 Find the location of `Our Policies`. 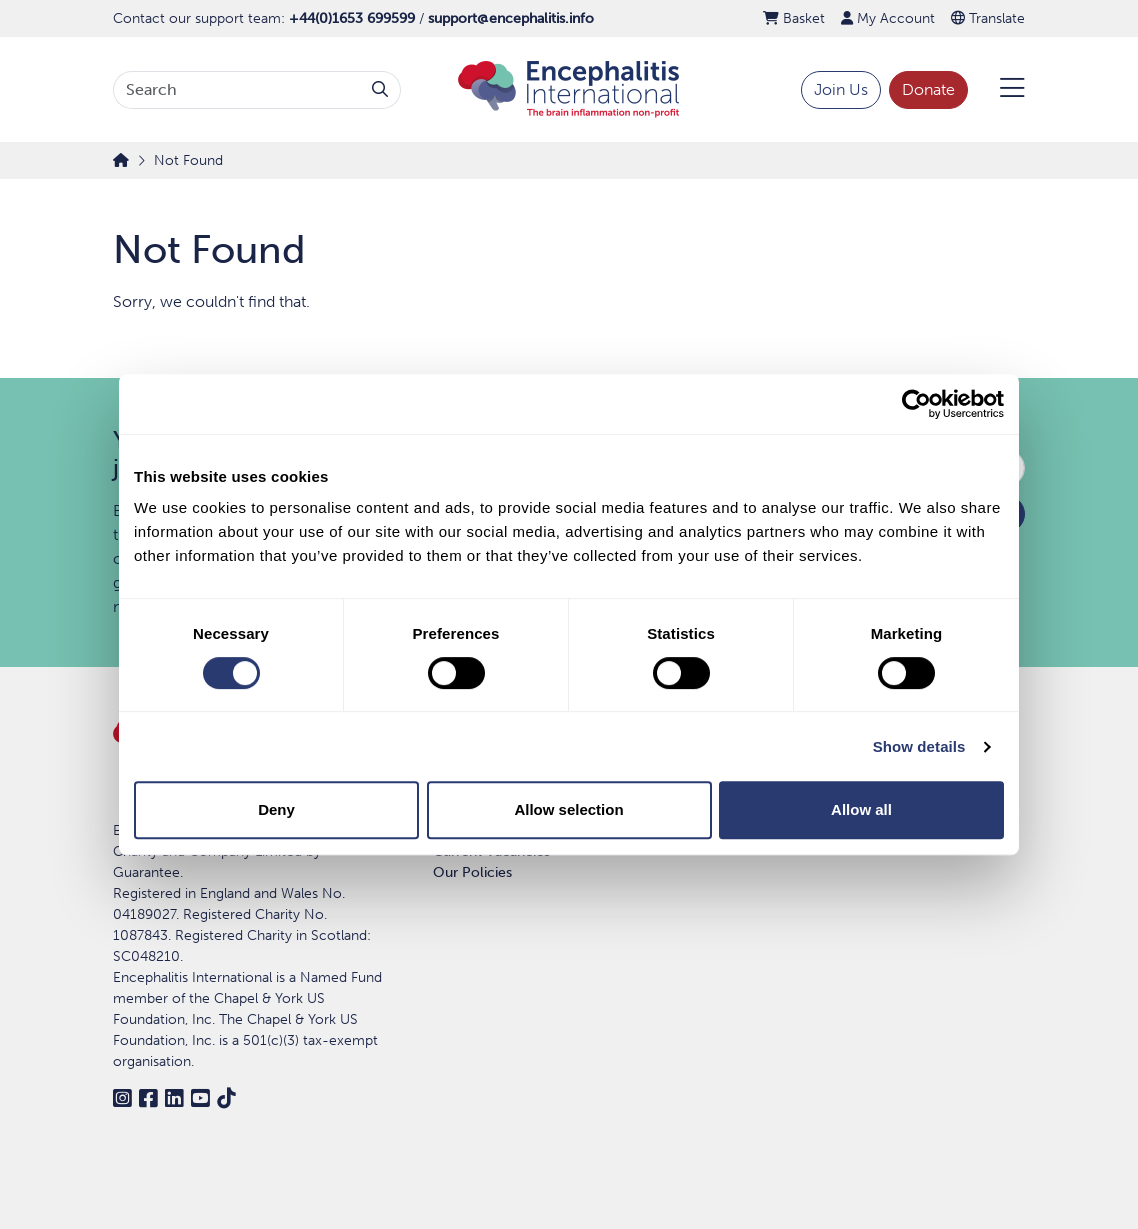

Our Policies is located at coordinates (472, 872).